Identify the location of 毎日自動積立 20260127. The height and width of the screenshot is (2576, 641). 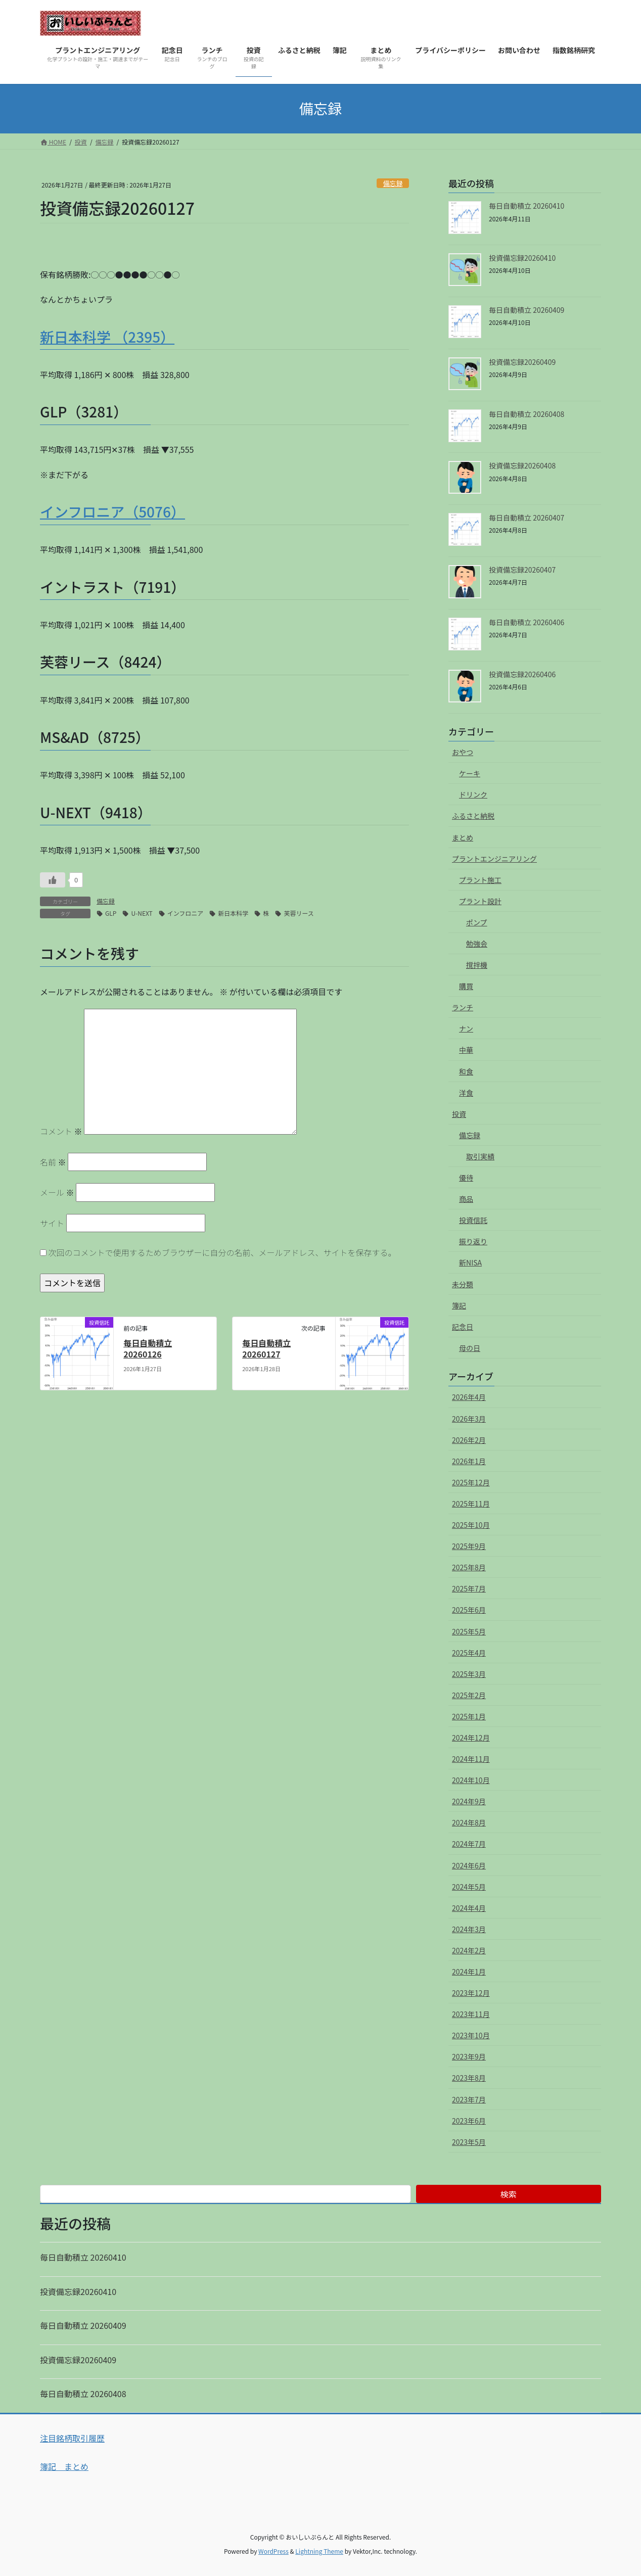
(266, 1348).